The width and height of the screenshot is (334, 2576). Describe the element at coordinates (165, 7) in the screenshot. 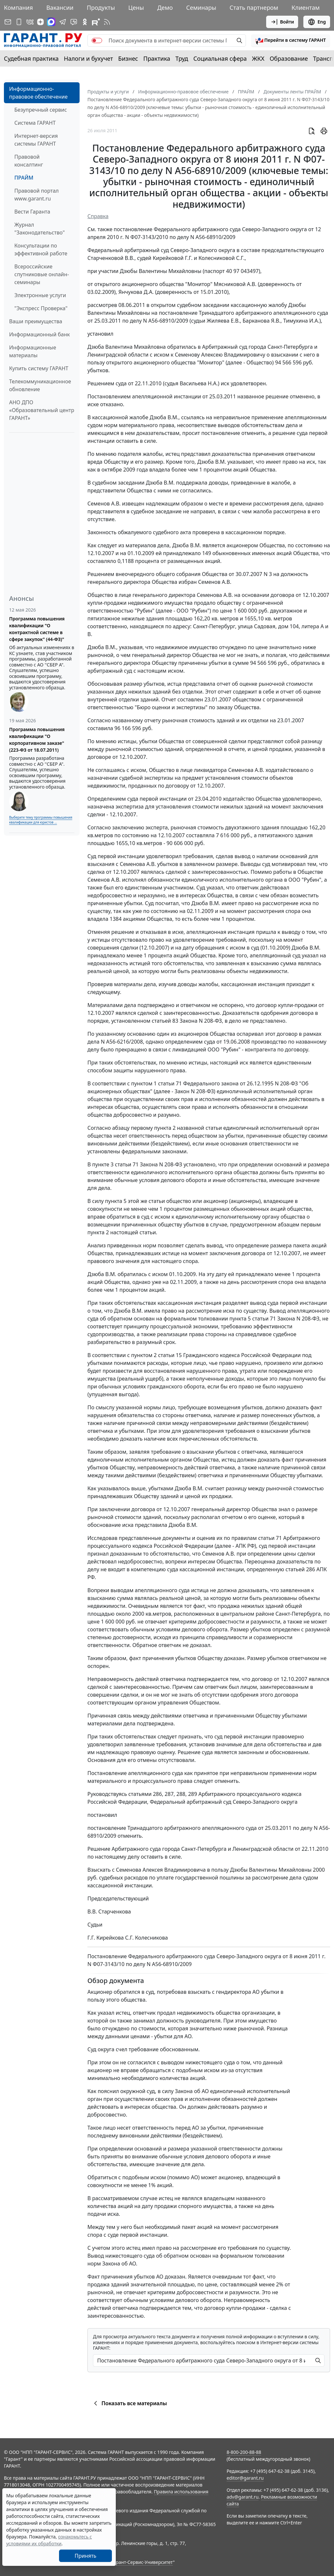

I see `Демо` at that location.